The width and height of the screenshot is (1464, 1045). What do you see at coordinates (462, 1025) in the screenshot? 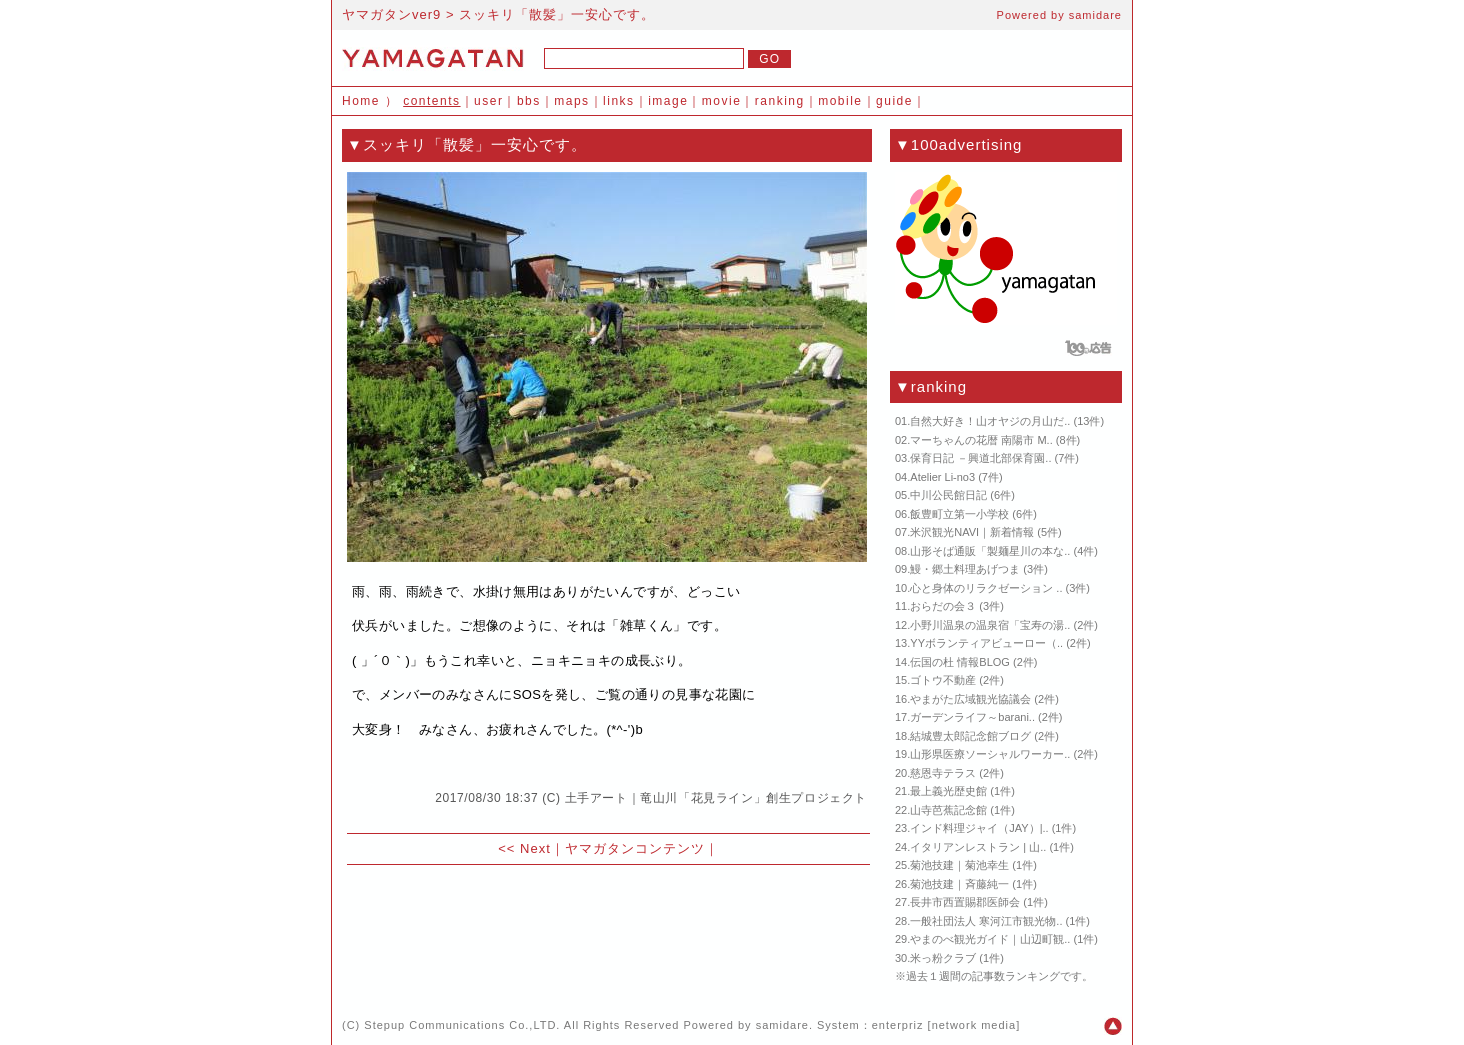
I see `Stepup Communications Co.,LTD.` at bounding box center [462, 1025].